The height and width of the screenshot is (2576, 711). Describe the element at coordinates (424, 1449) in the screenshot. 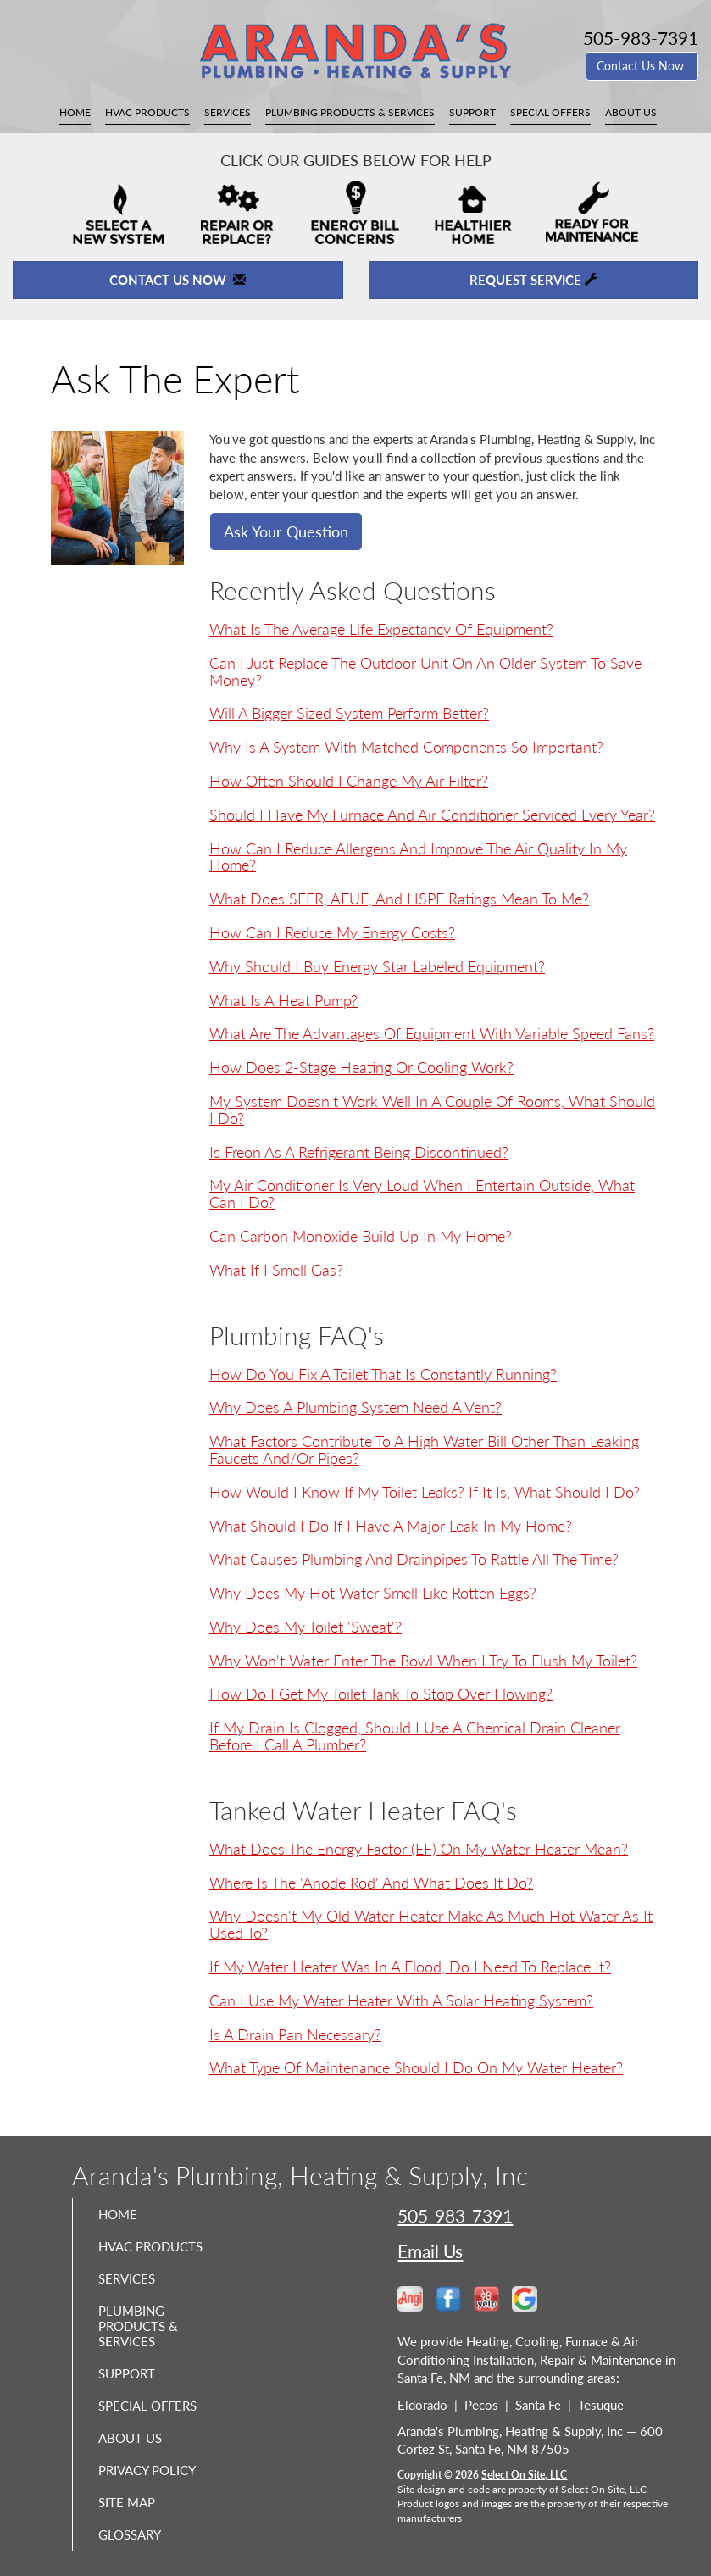

I see `What factors contribute to a high water bill other than leaking faucets and/or pipes?` at that location.